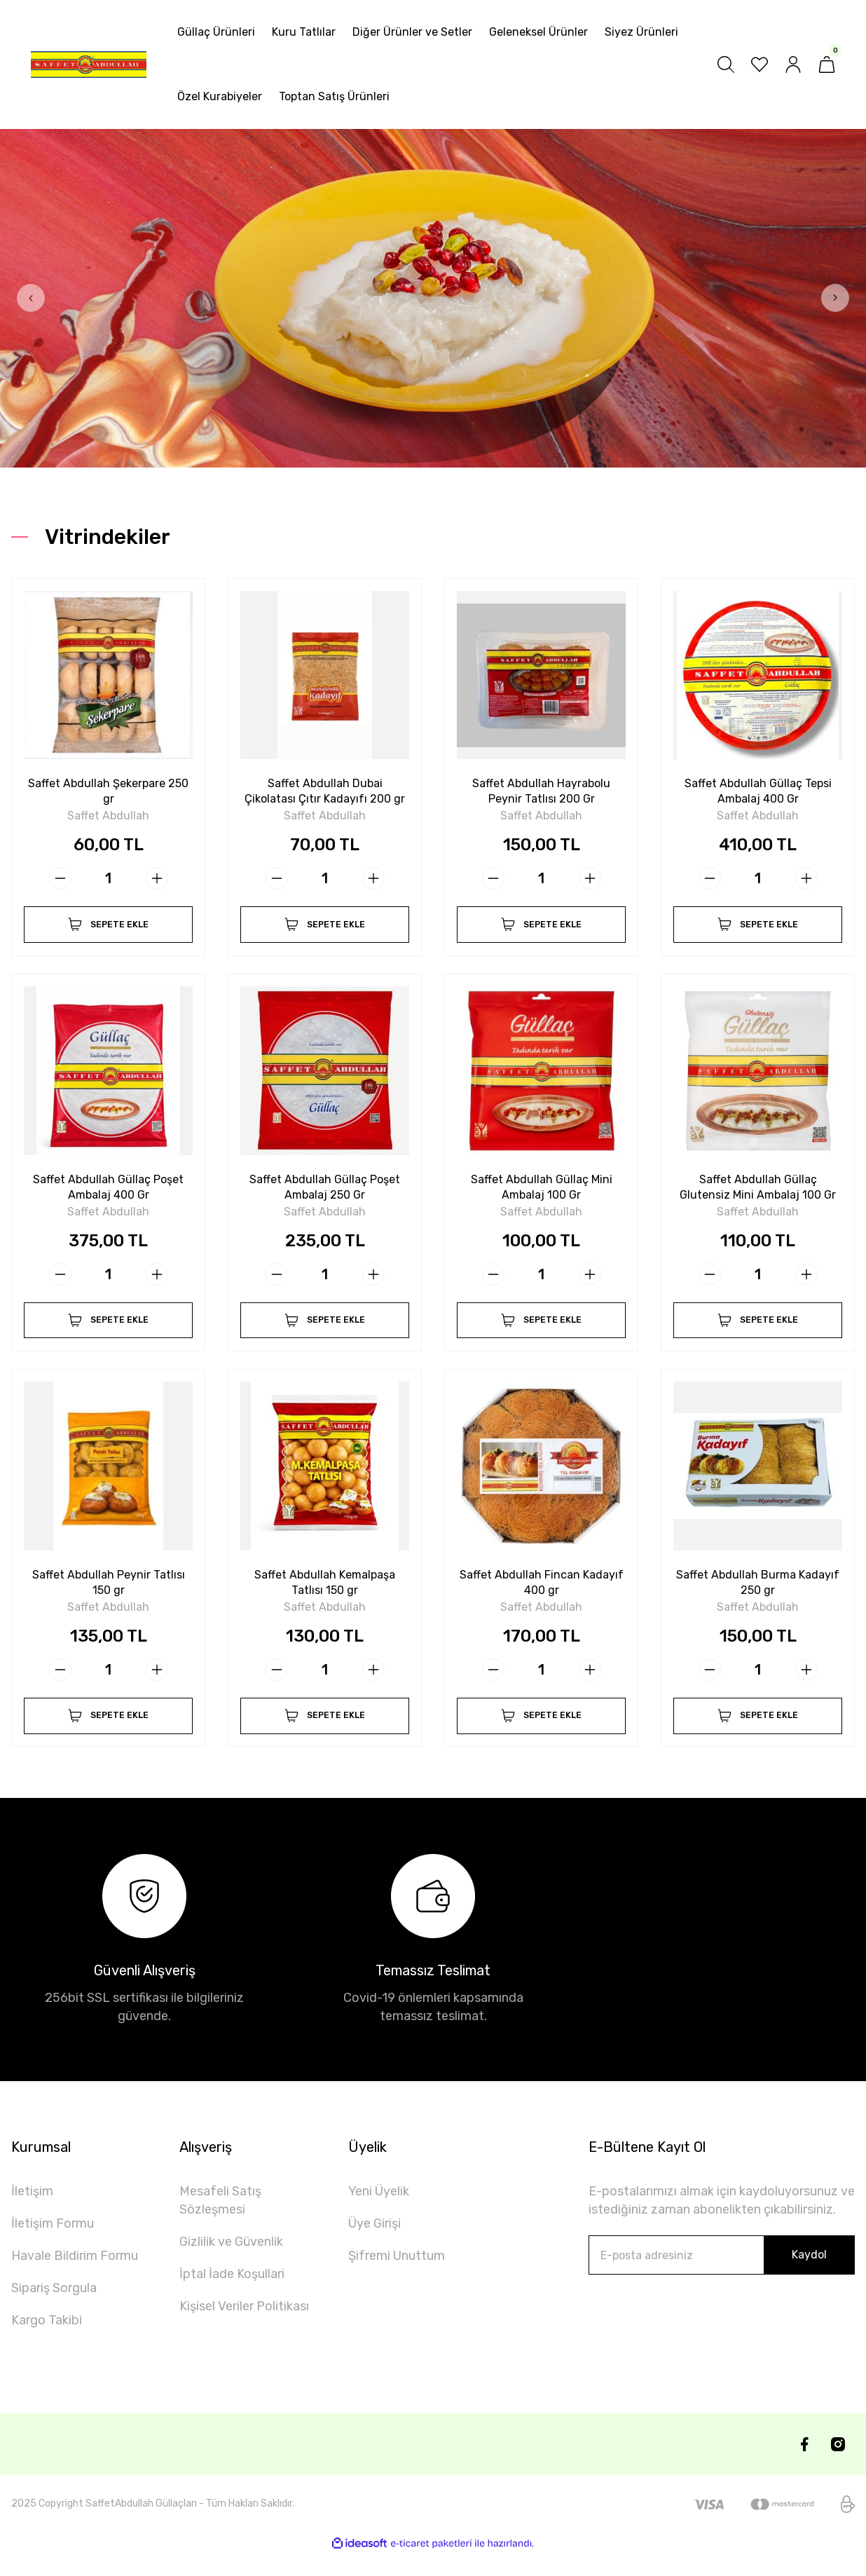  I want to click on Saffet Abdullah Dubai Çikolatası Çıtır Kadayıfı 200 gr, so click(325, 787).